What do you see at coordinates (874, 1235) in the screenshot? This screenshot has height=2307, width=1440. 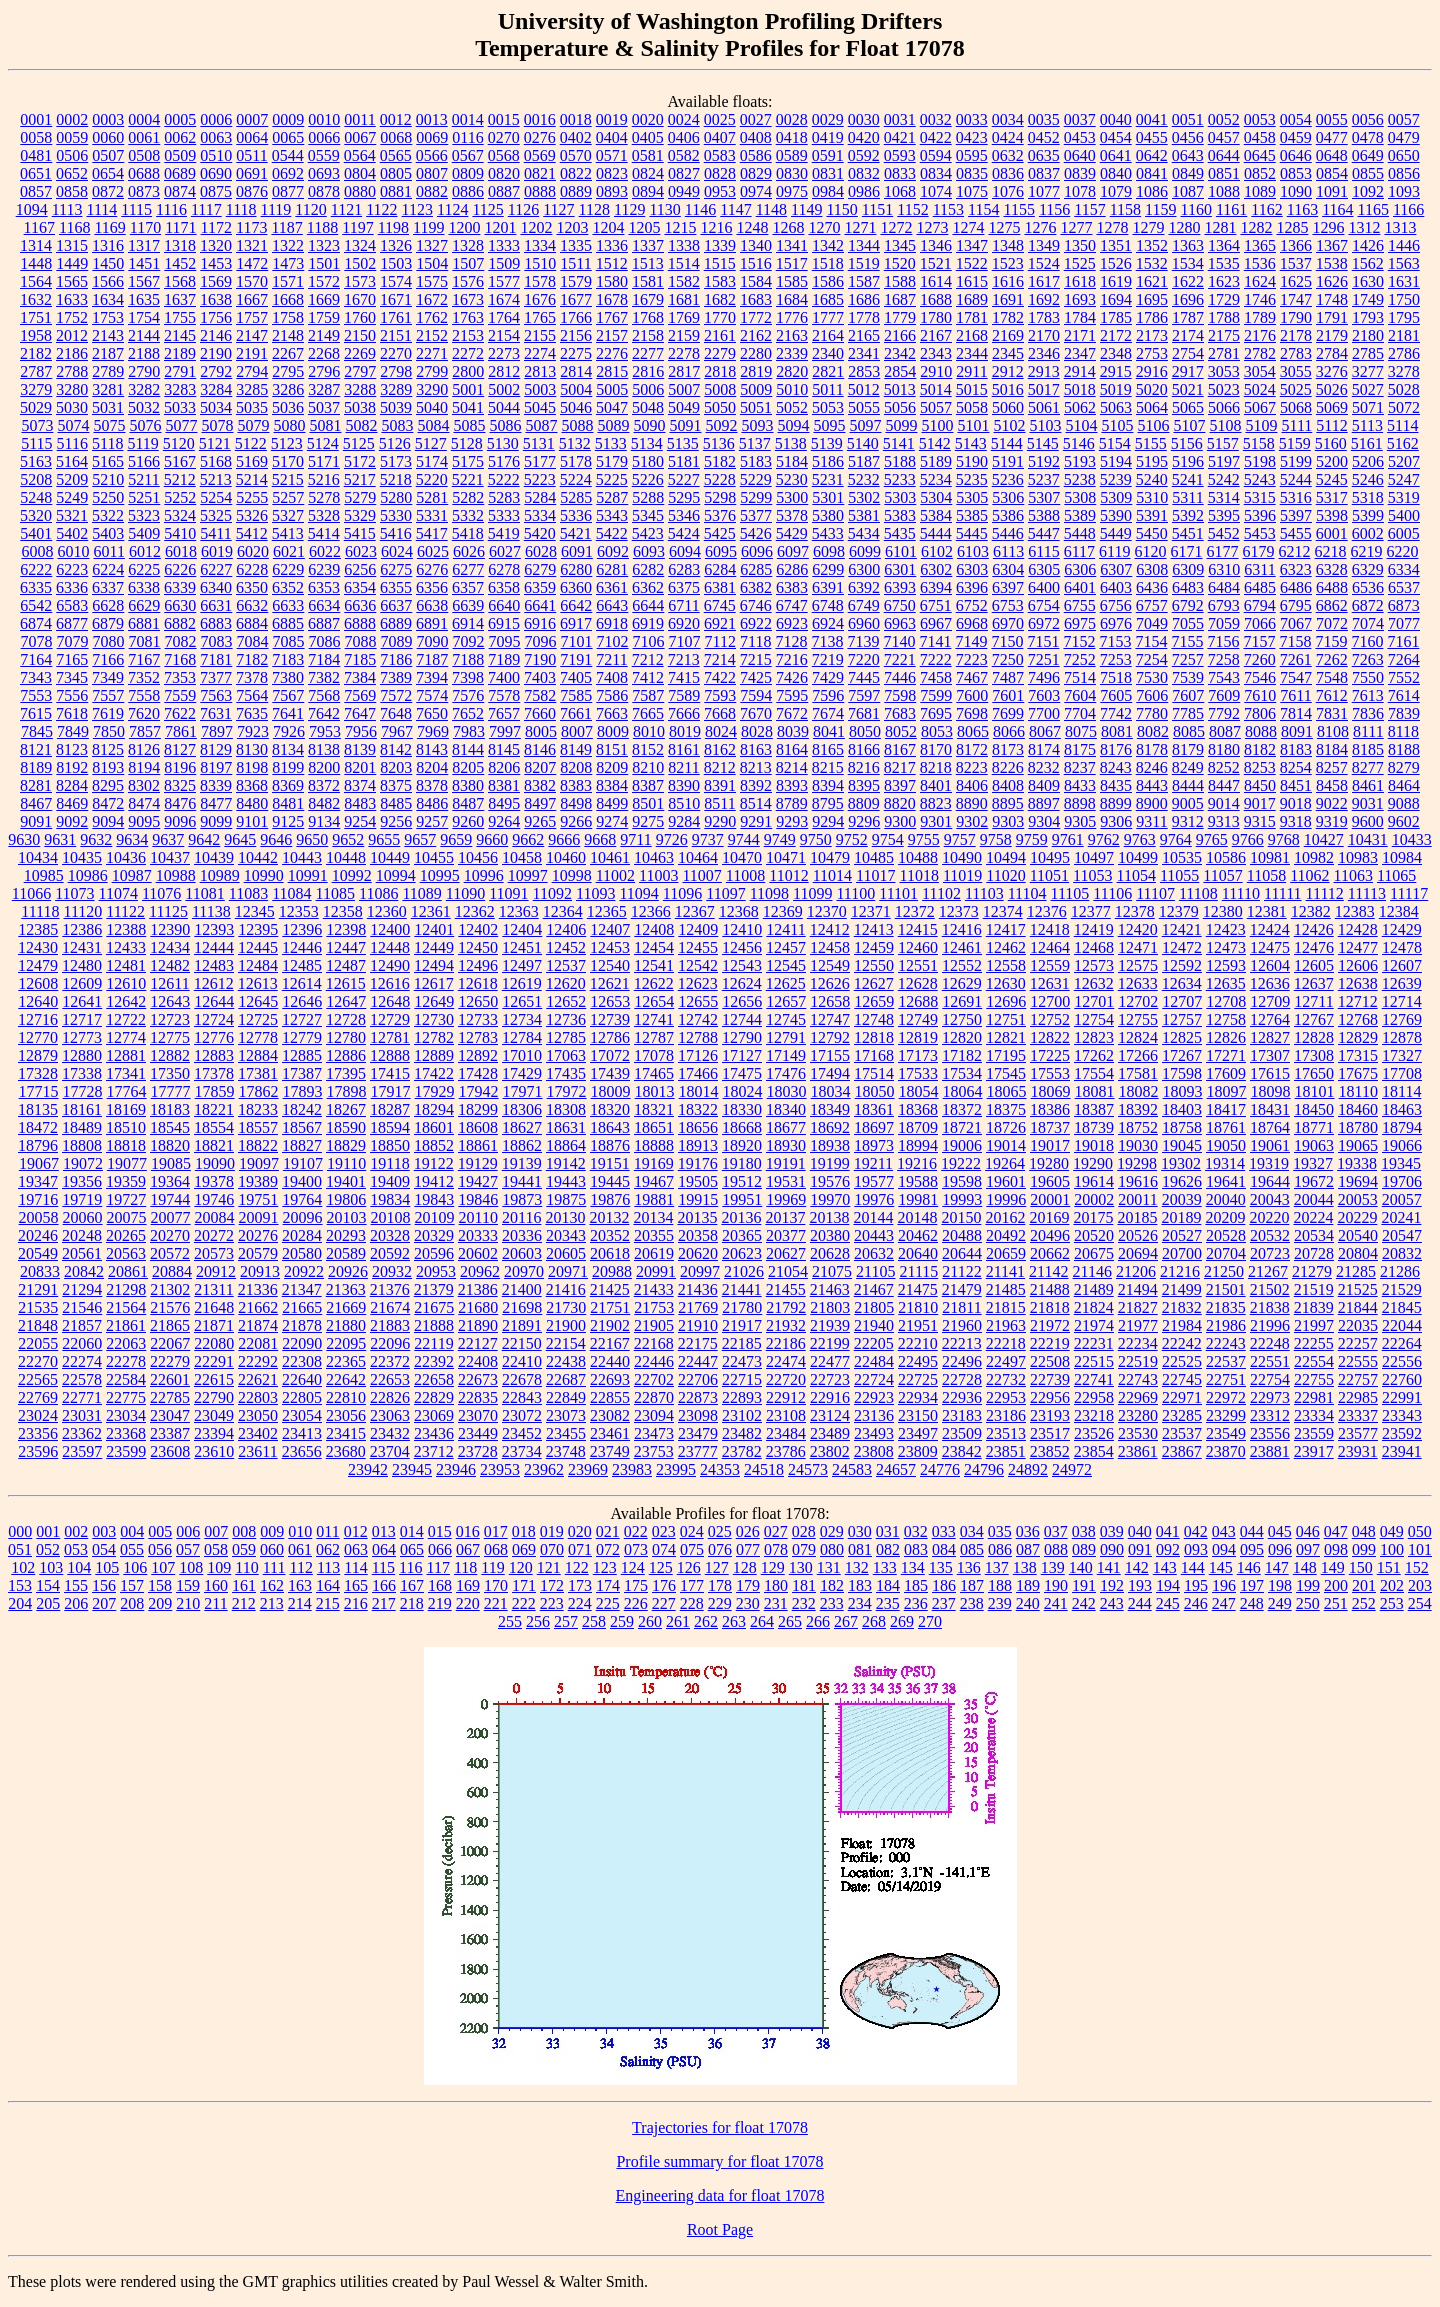 I see `20443` at bounding box center [874, 1235].